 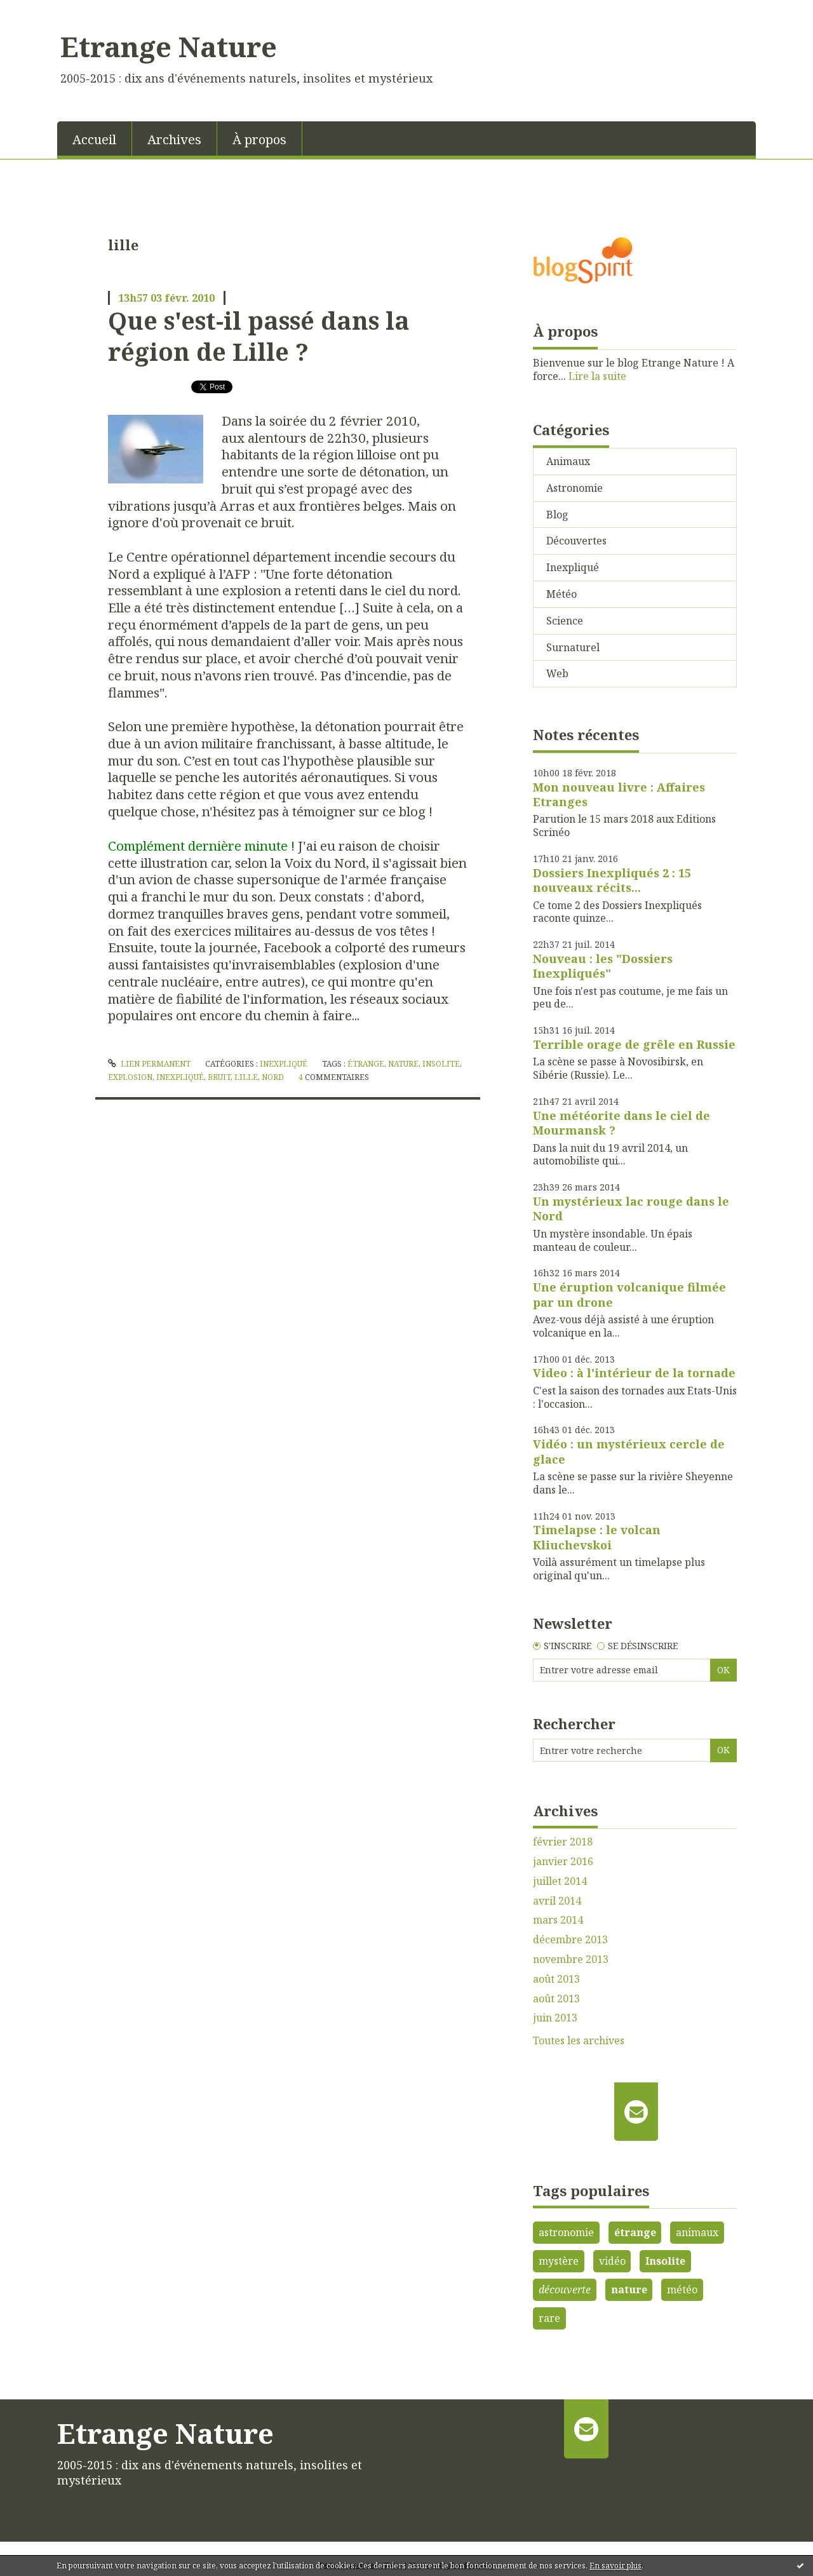 I want to click on En savoir plus, so click(x=615, y=2565).